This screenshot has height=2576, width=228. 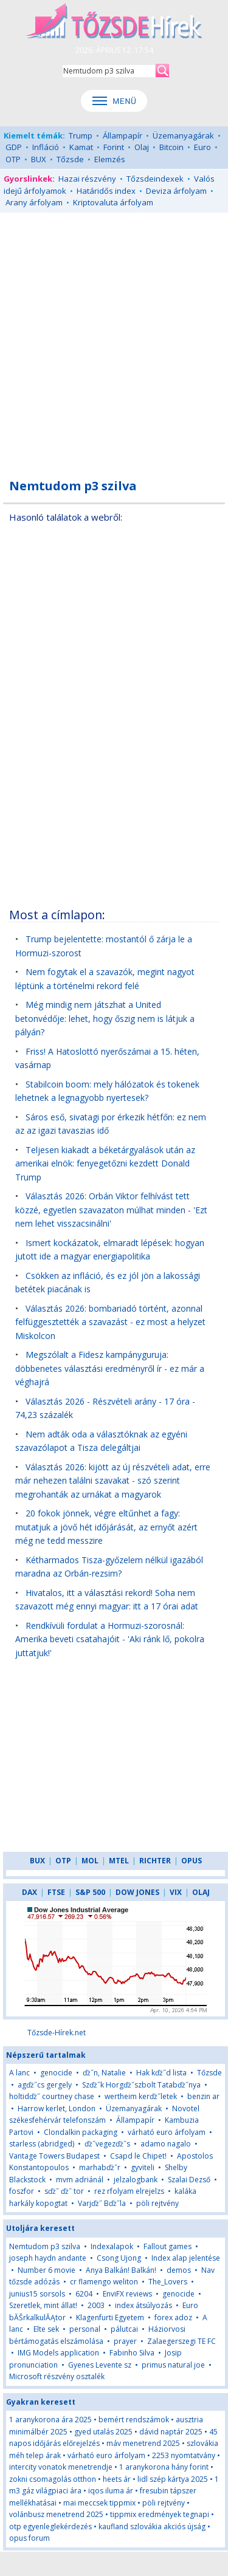 I want to click on Rendkívüli fordulat a Hormuzi-szorosnál: Amerika beveti csatahajóit - 'Aki ránk lő, pokolra juttatjuk!', so click(x=109, y=1639).